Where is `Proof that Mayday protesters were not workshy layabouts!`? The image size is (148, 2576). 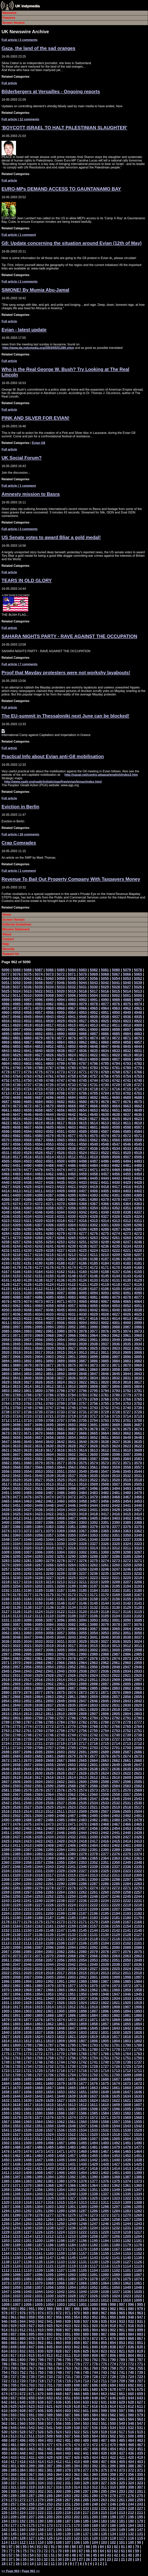
Proof that Mayday protesters were not workshy layabouts! is located at coordinates (66, 672).